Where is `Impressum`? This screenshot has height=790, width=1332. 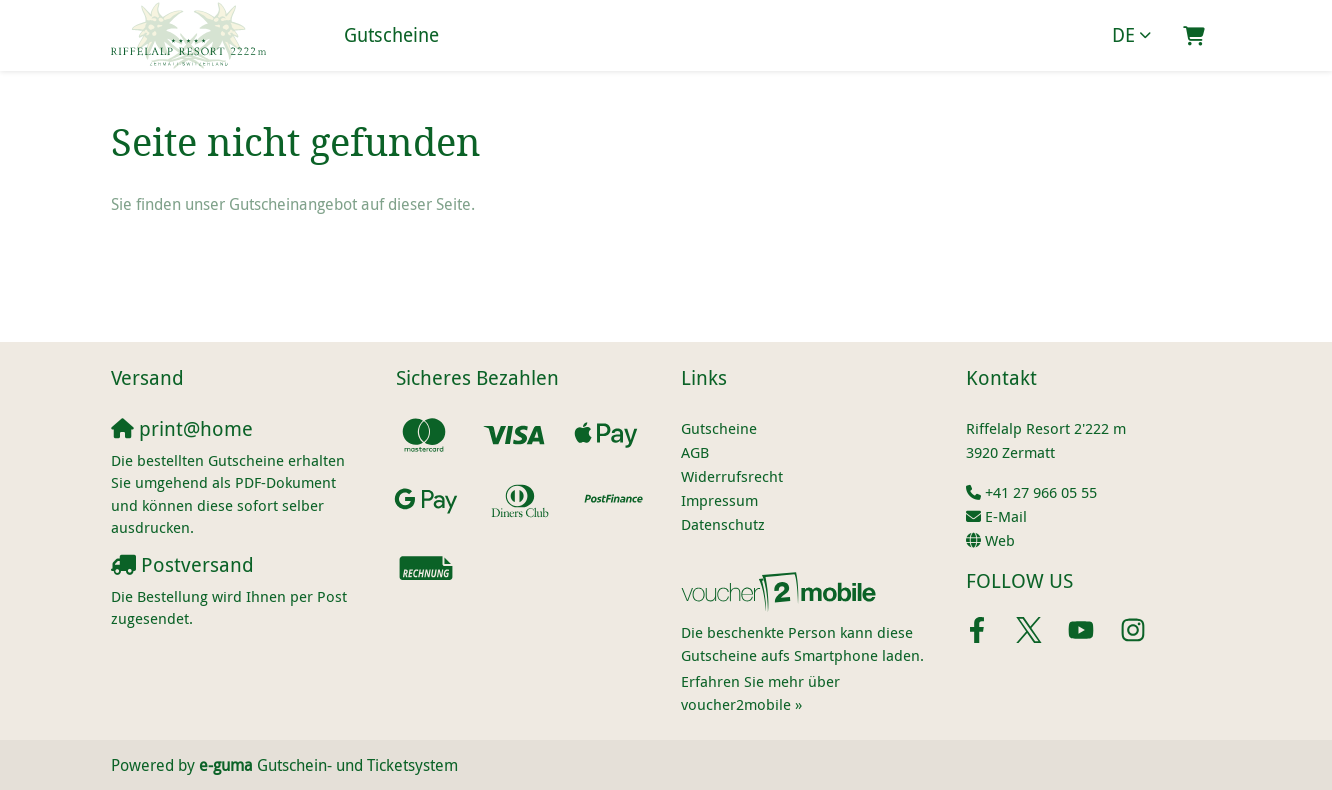 Impressum is located at coordinates (719, 500).